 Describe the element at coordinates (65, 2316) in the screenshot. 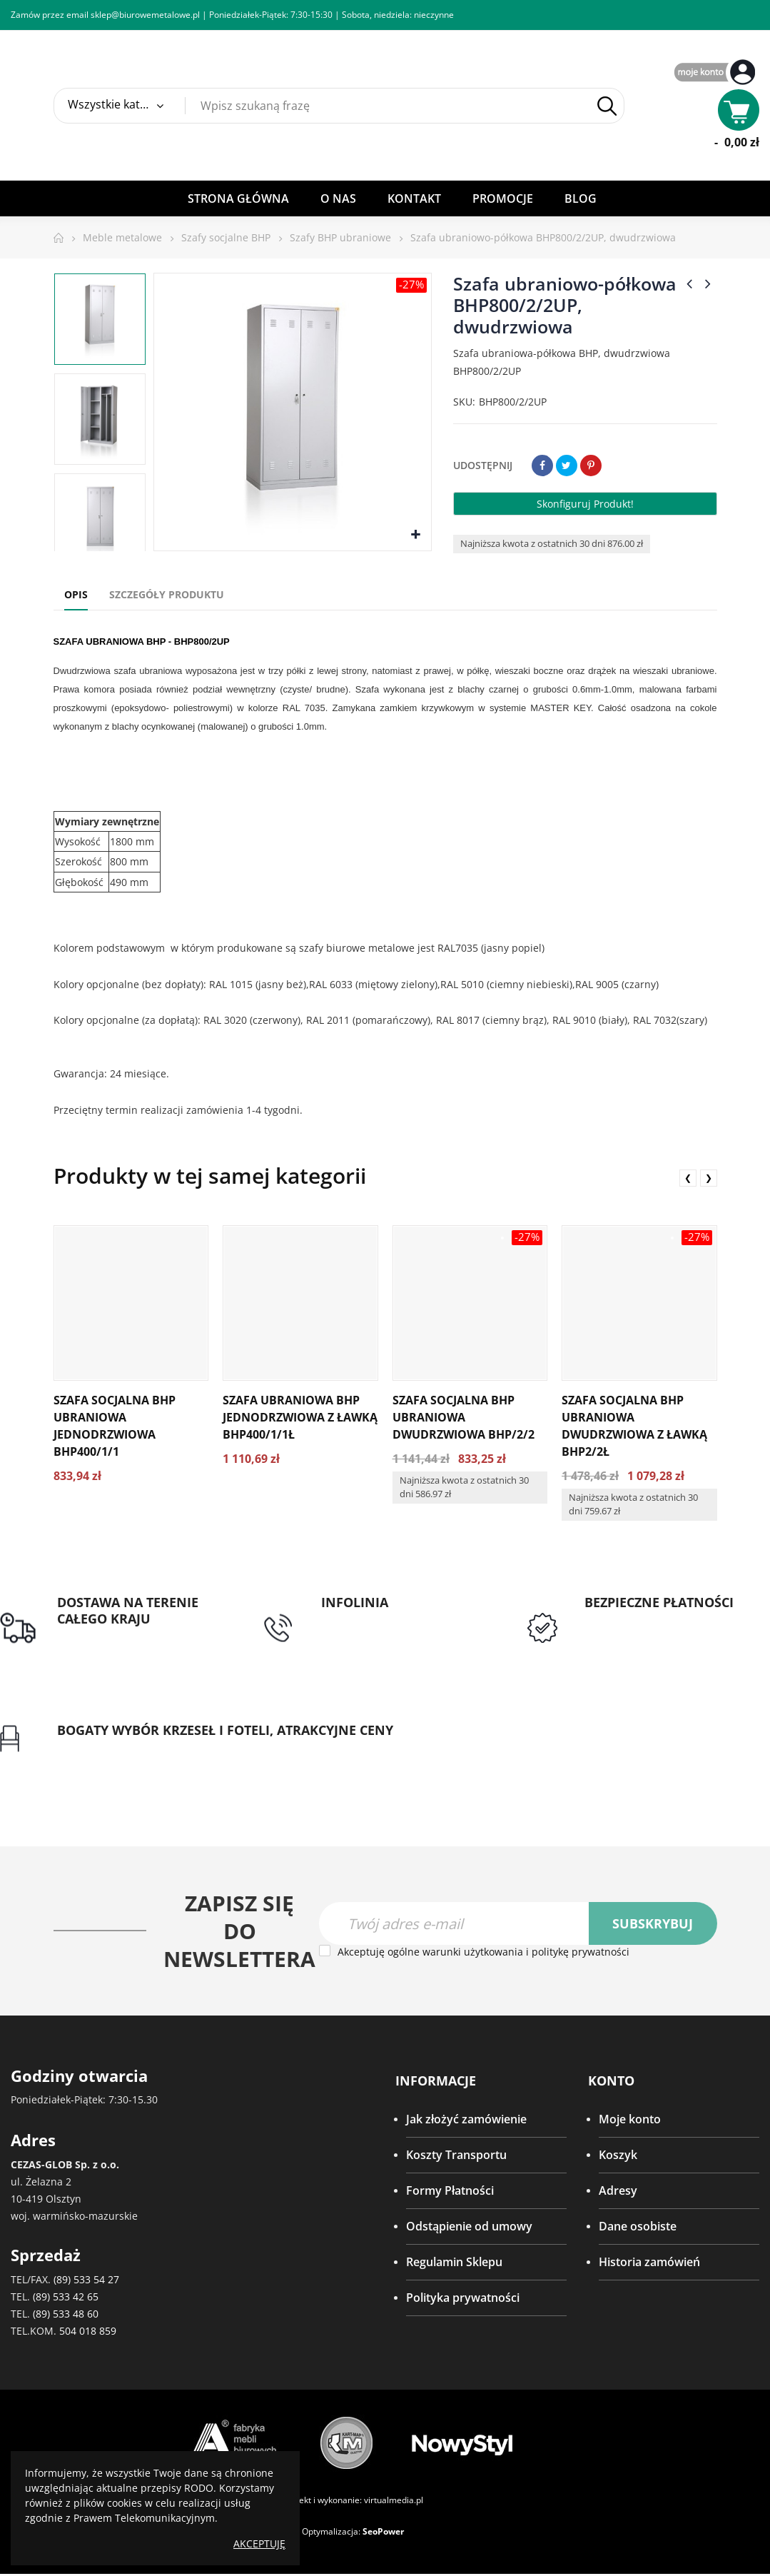

I see `(89) 533 48 60` at that location.